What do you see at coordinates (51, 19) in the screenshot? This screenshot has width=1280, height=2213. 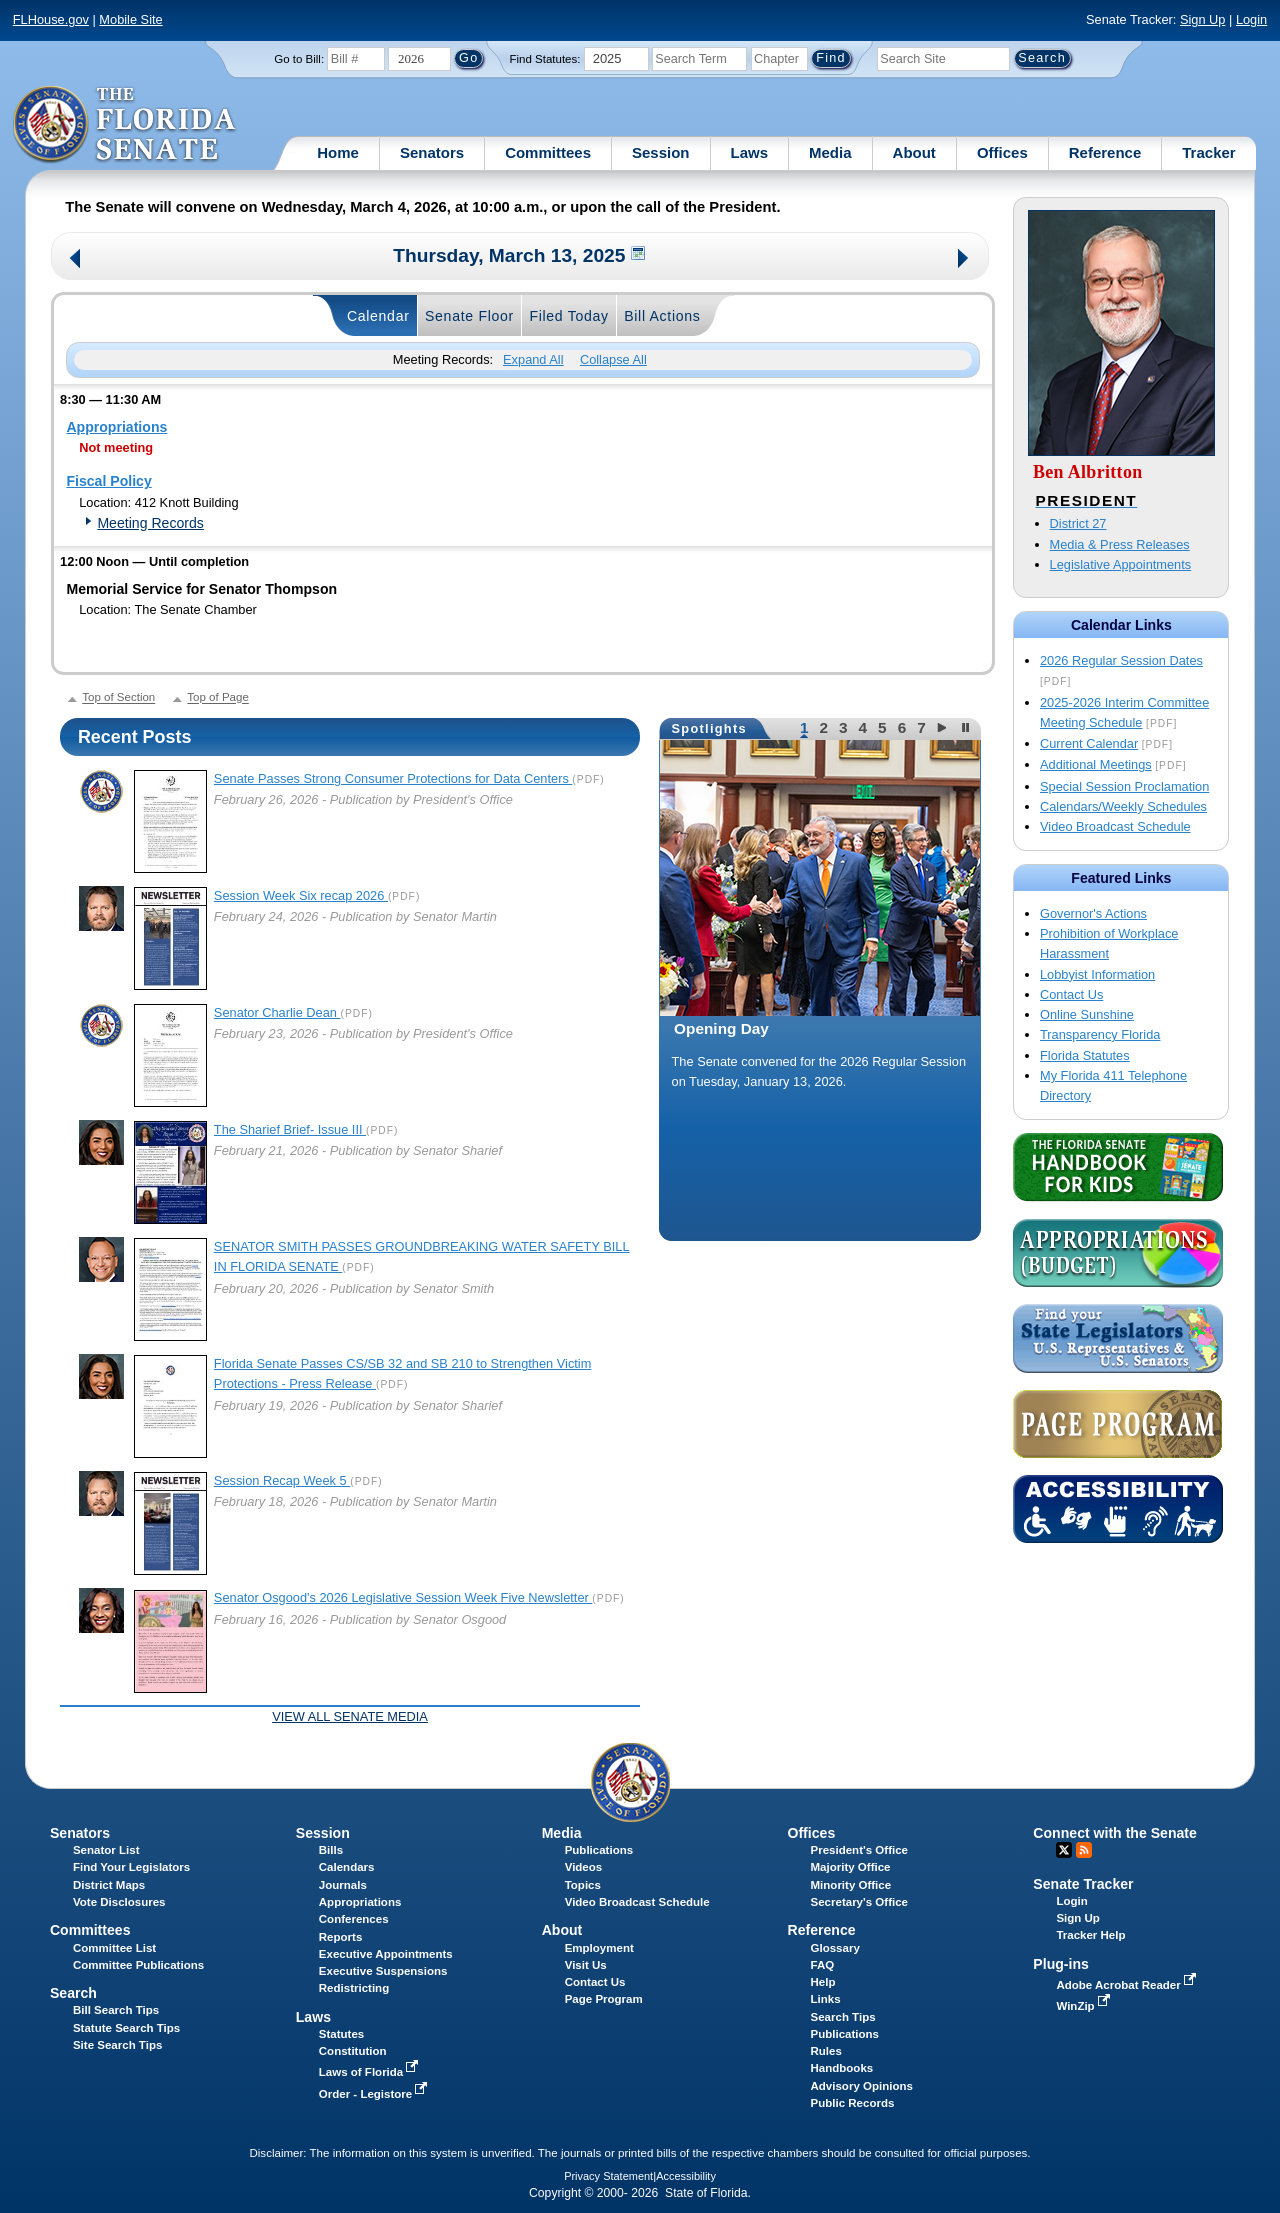 I see `FLHouse.gov` at bounding box center [51, 19].